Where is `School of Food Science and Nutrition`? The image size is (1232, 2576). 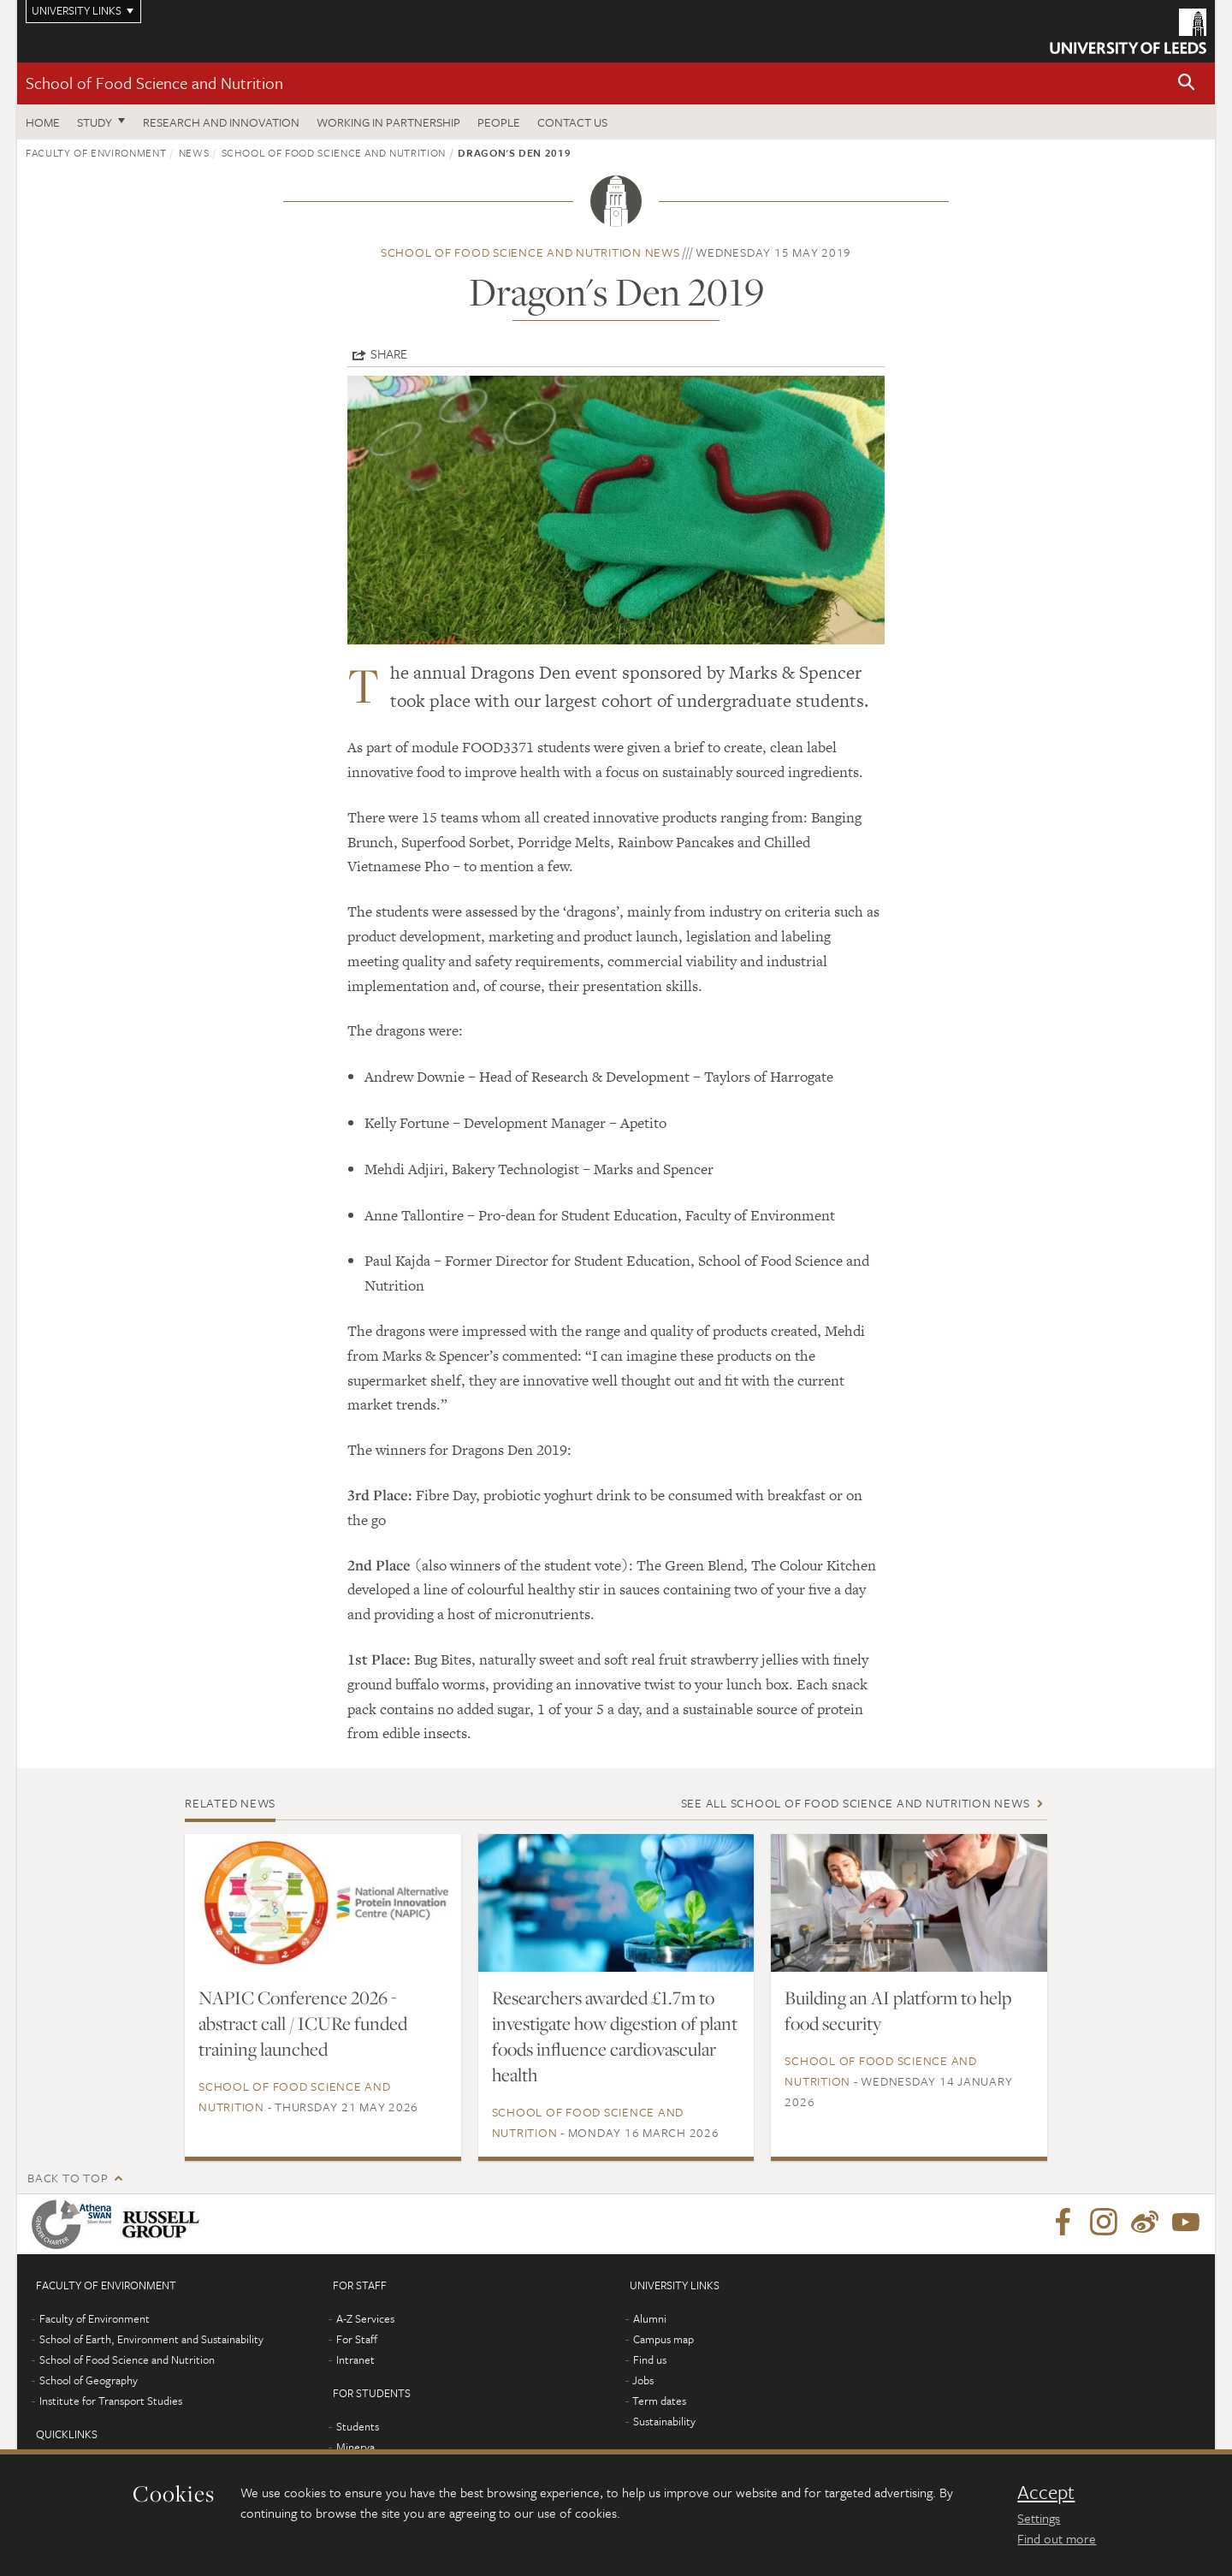 School of Food Science and Nutrition is located at coordinates (154, 82).